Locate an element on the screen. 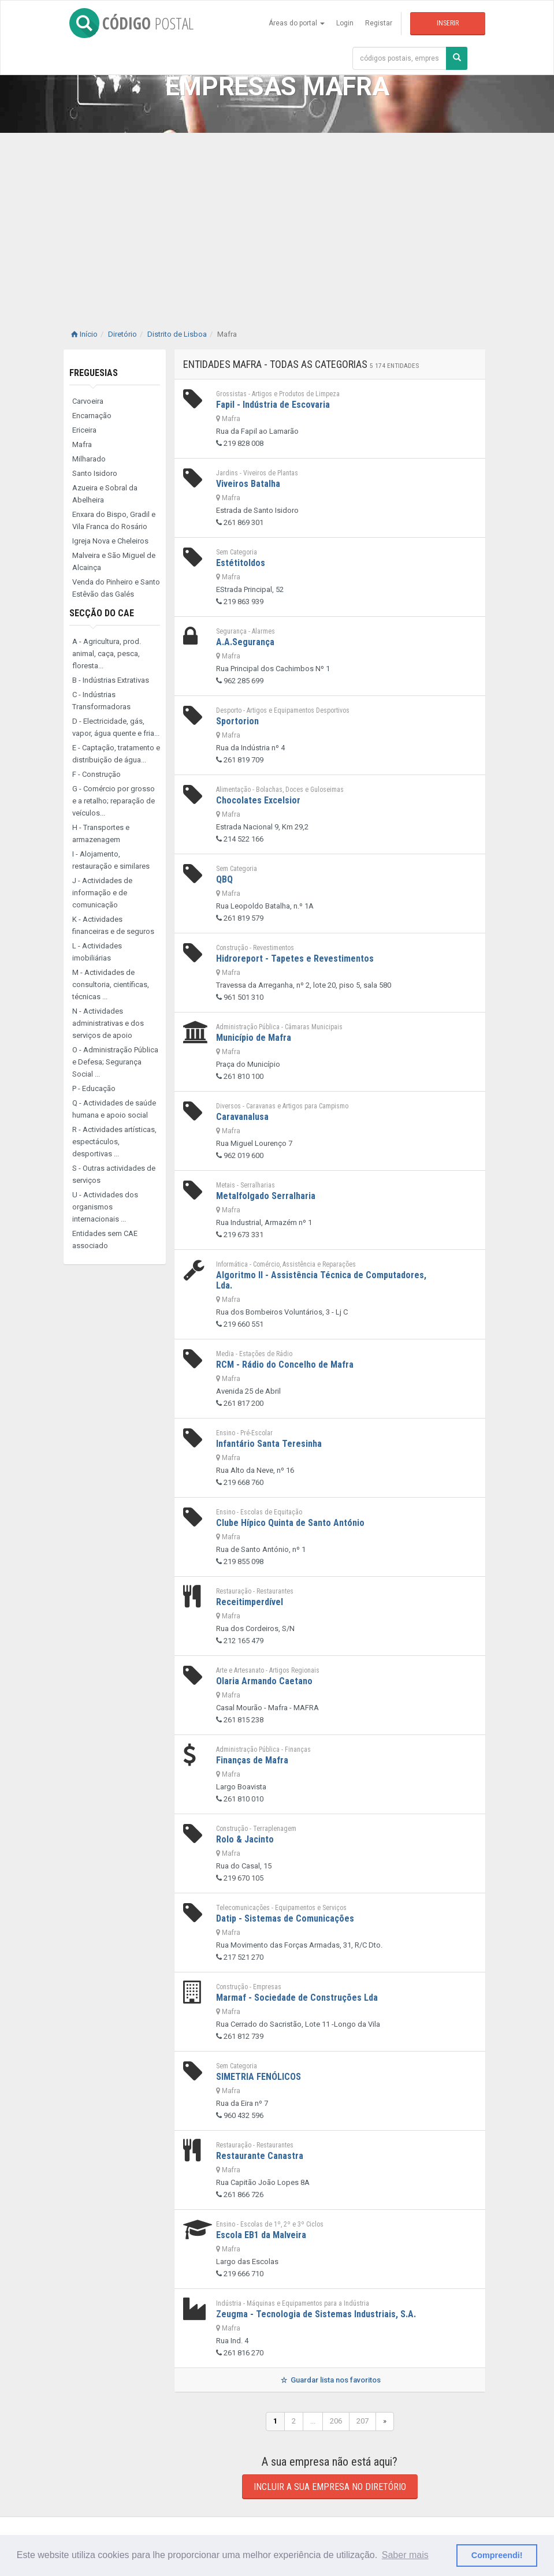 This screenshot has height=2576, width=554. E - Captação, tratamento e distribuição de água... is located at coordinates (116, 753).